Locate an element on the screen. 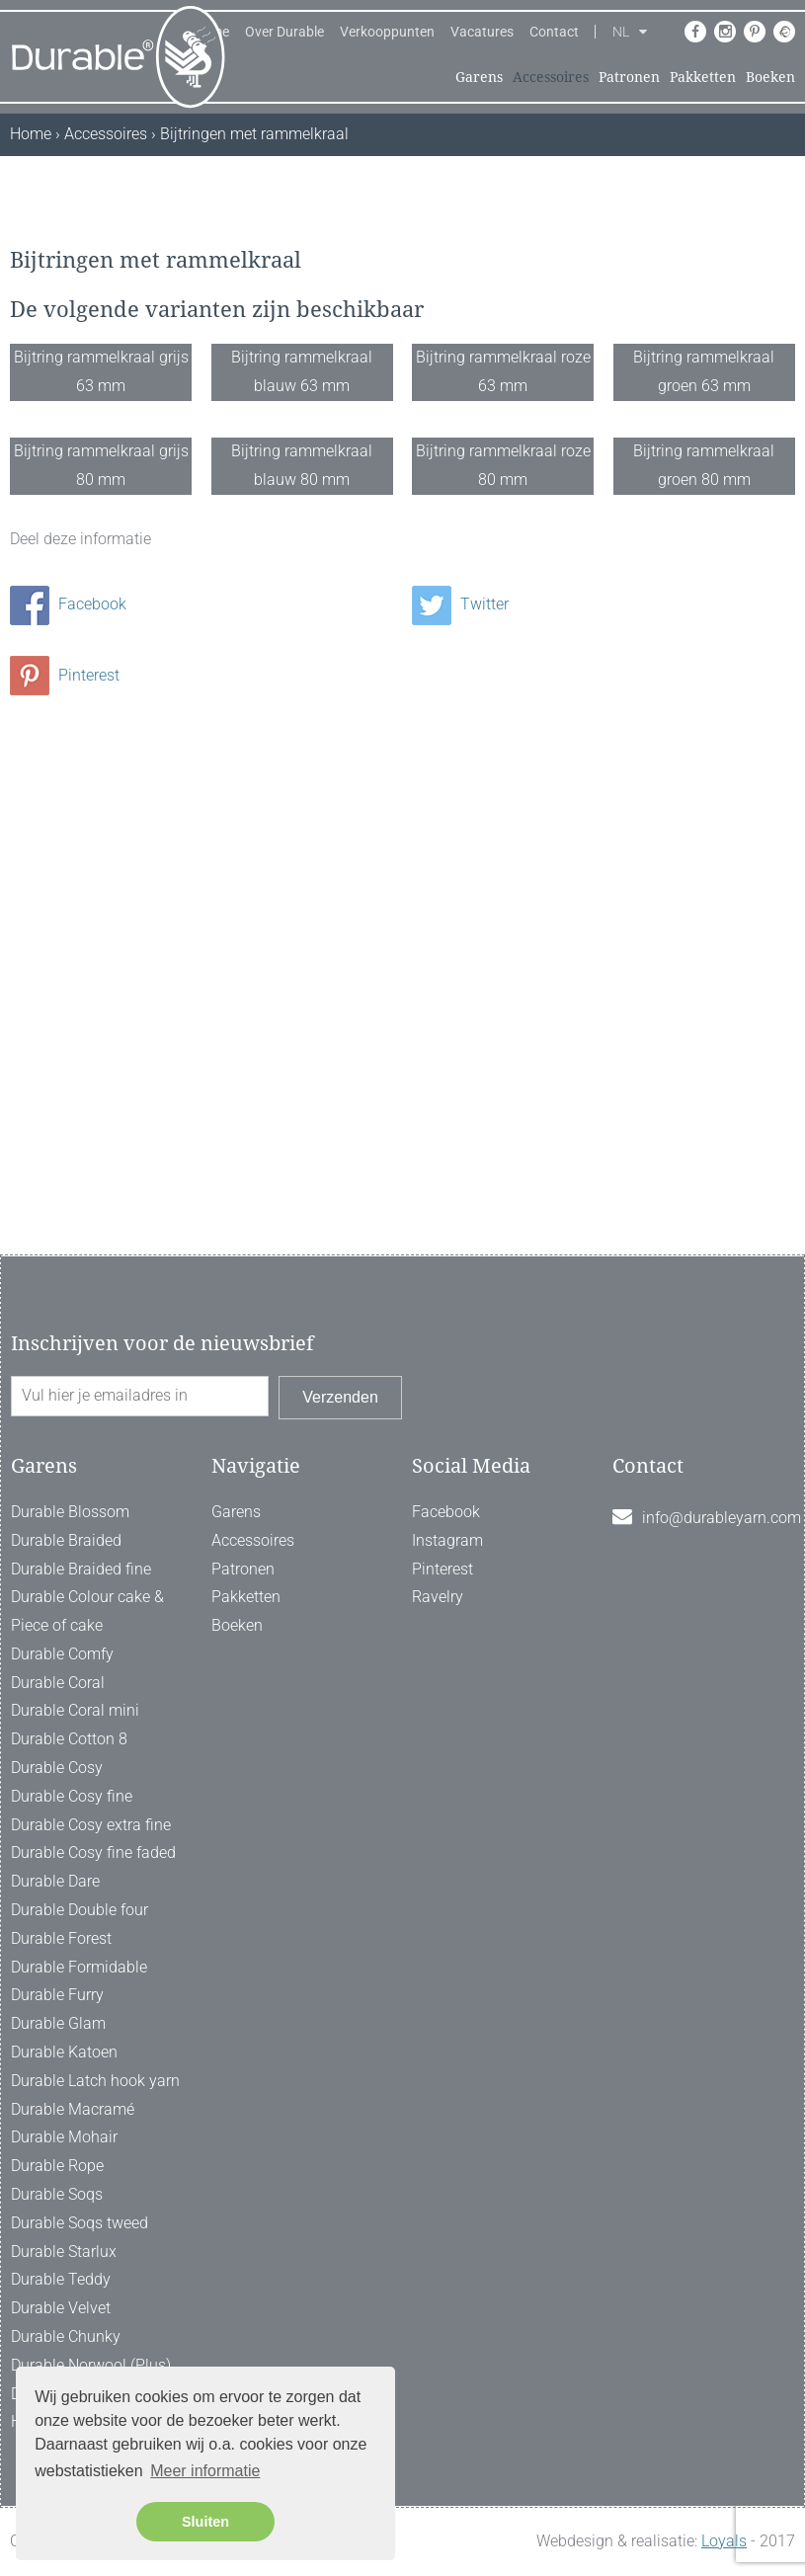 The width and height of the screenshot is (805, 2576). Durable Formidable is located at coordinates (79, 1967).